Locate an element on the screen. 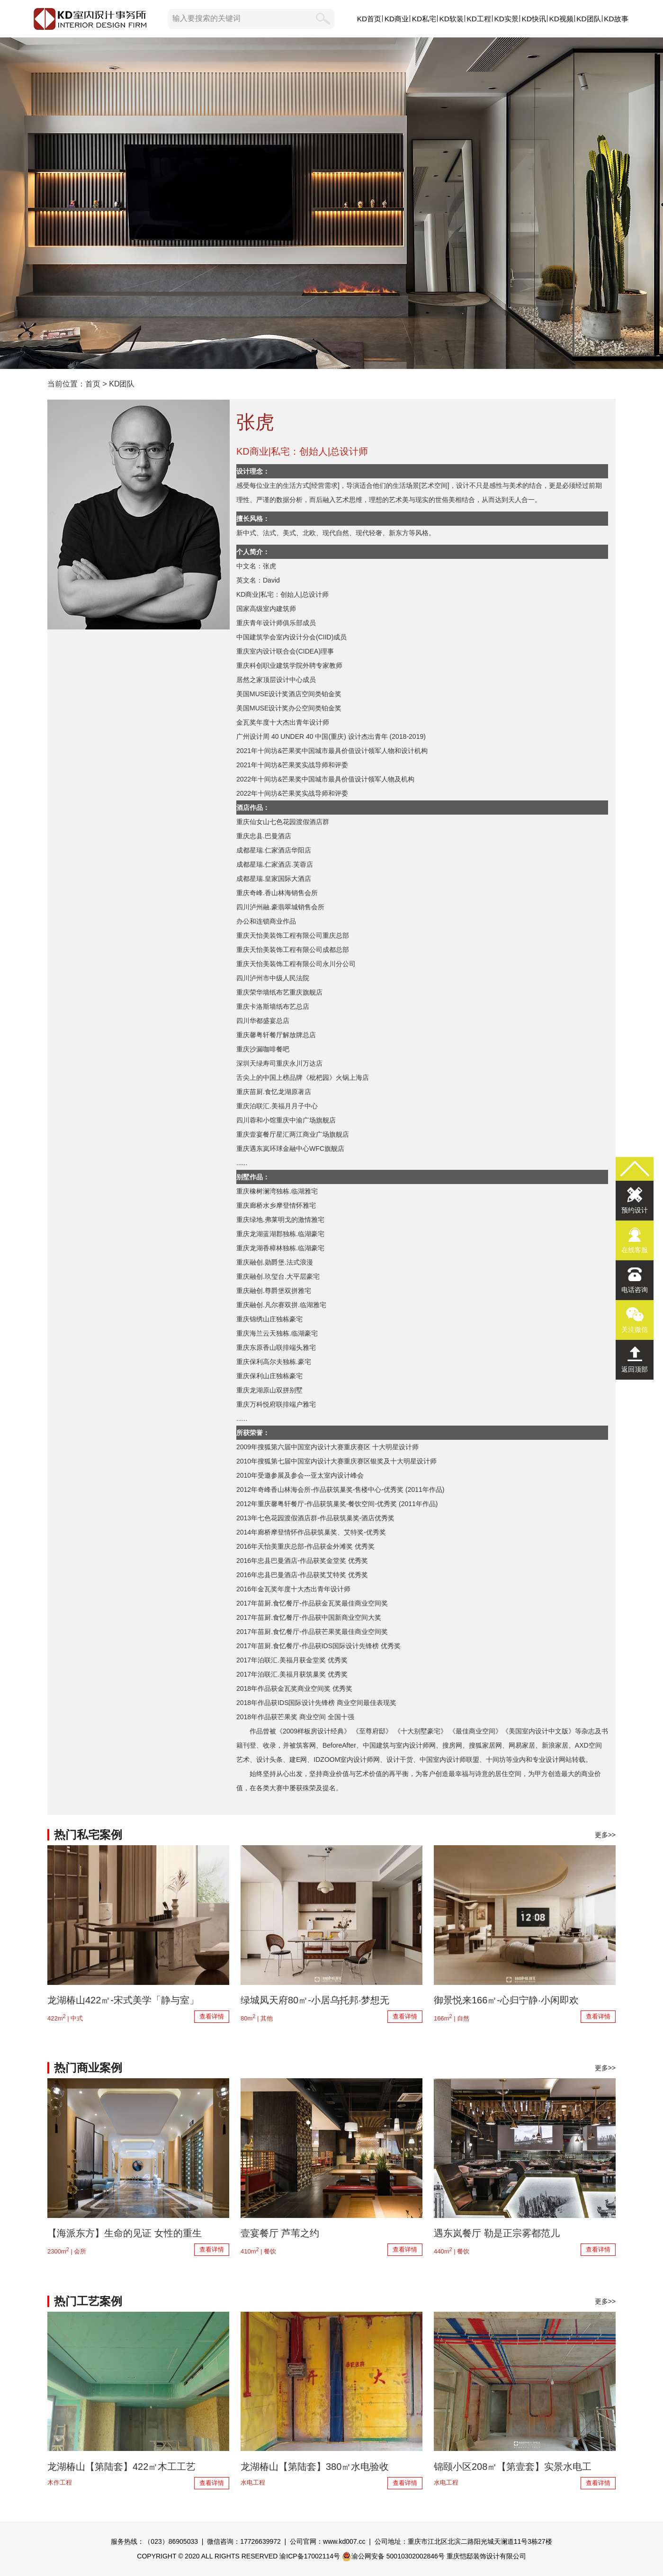 The height and width of the screenshot is (2576, 663). KD软装 is located at coordinates (451, 19).